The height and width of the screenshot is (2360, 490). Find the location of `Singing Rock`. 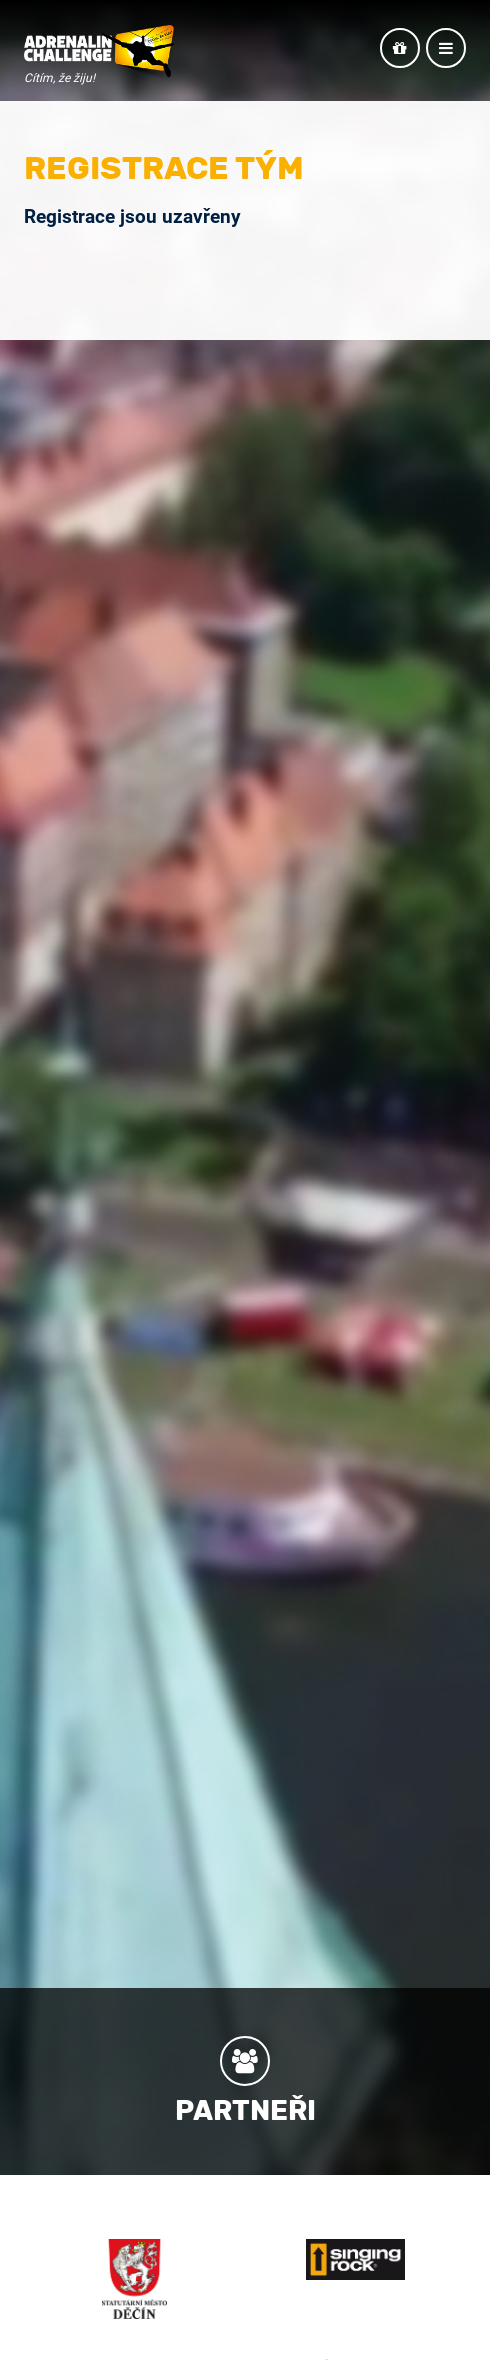

Singing Rock is located at coordinates (356, 2259).